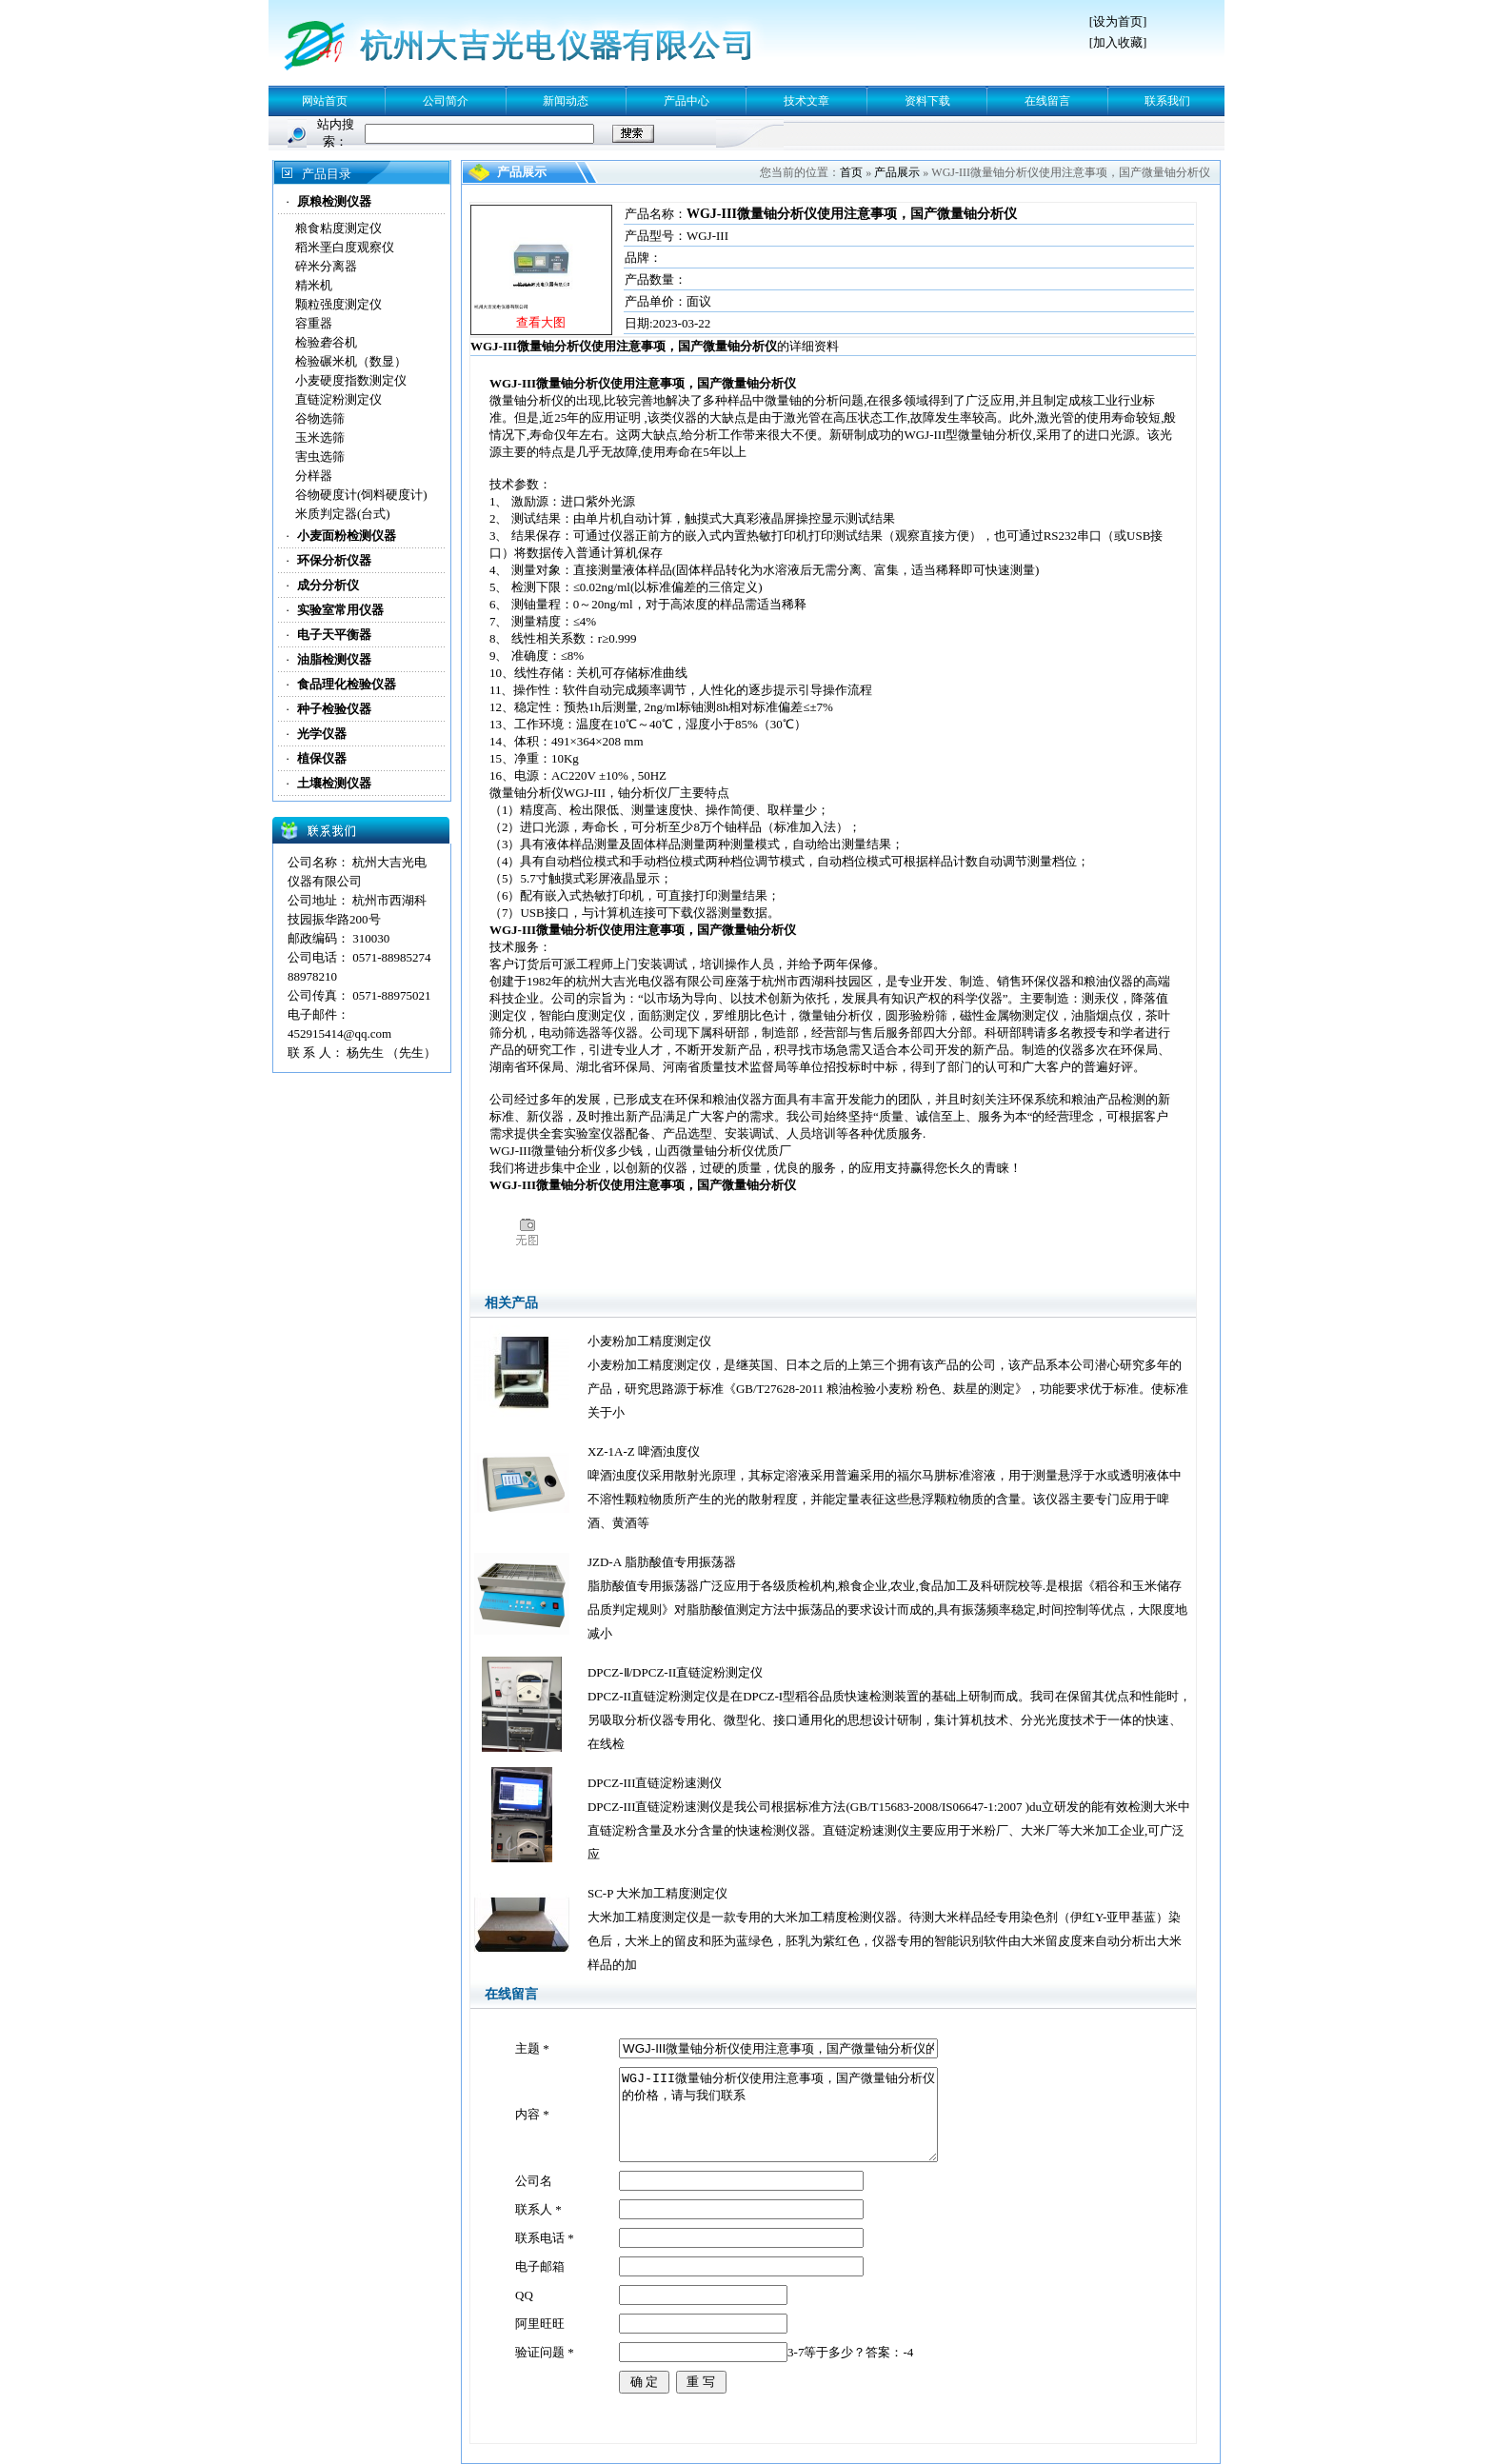  I want to click on 在线留言, so click(1047, 101).